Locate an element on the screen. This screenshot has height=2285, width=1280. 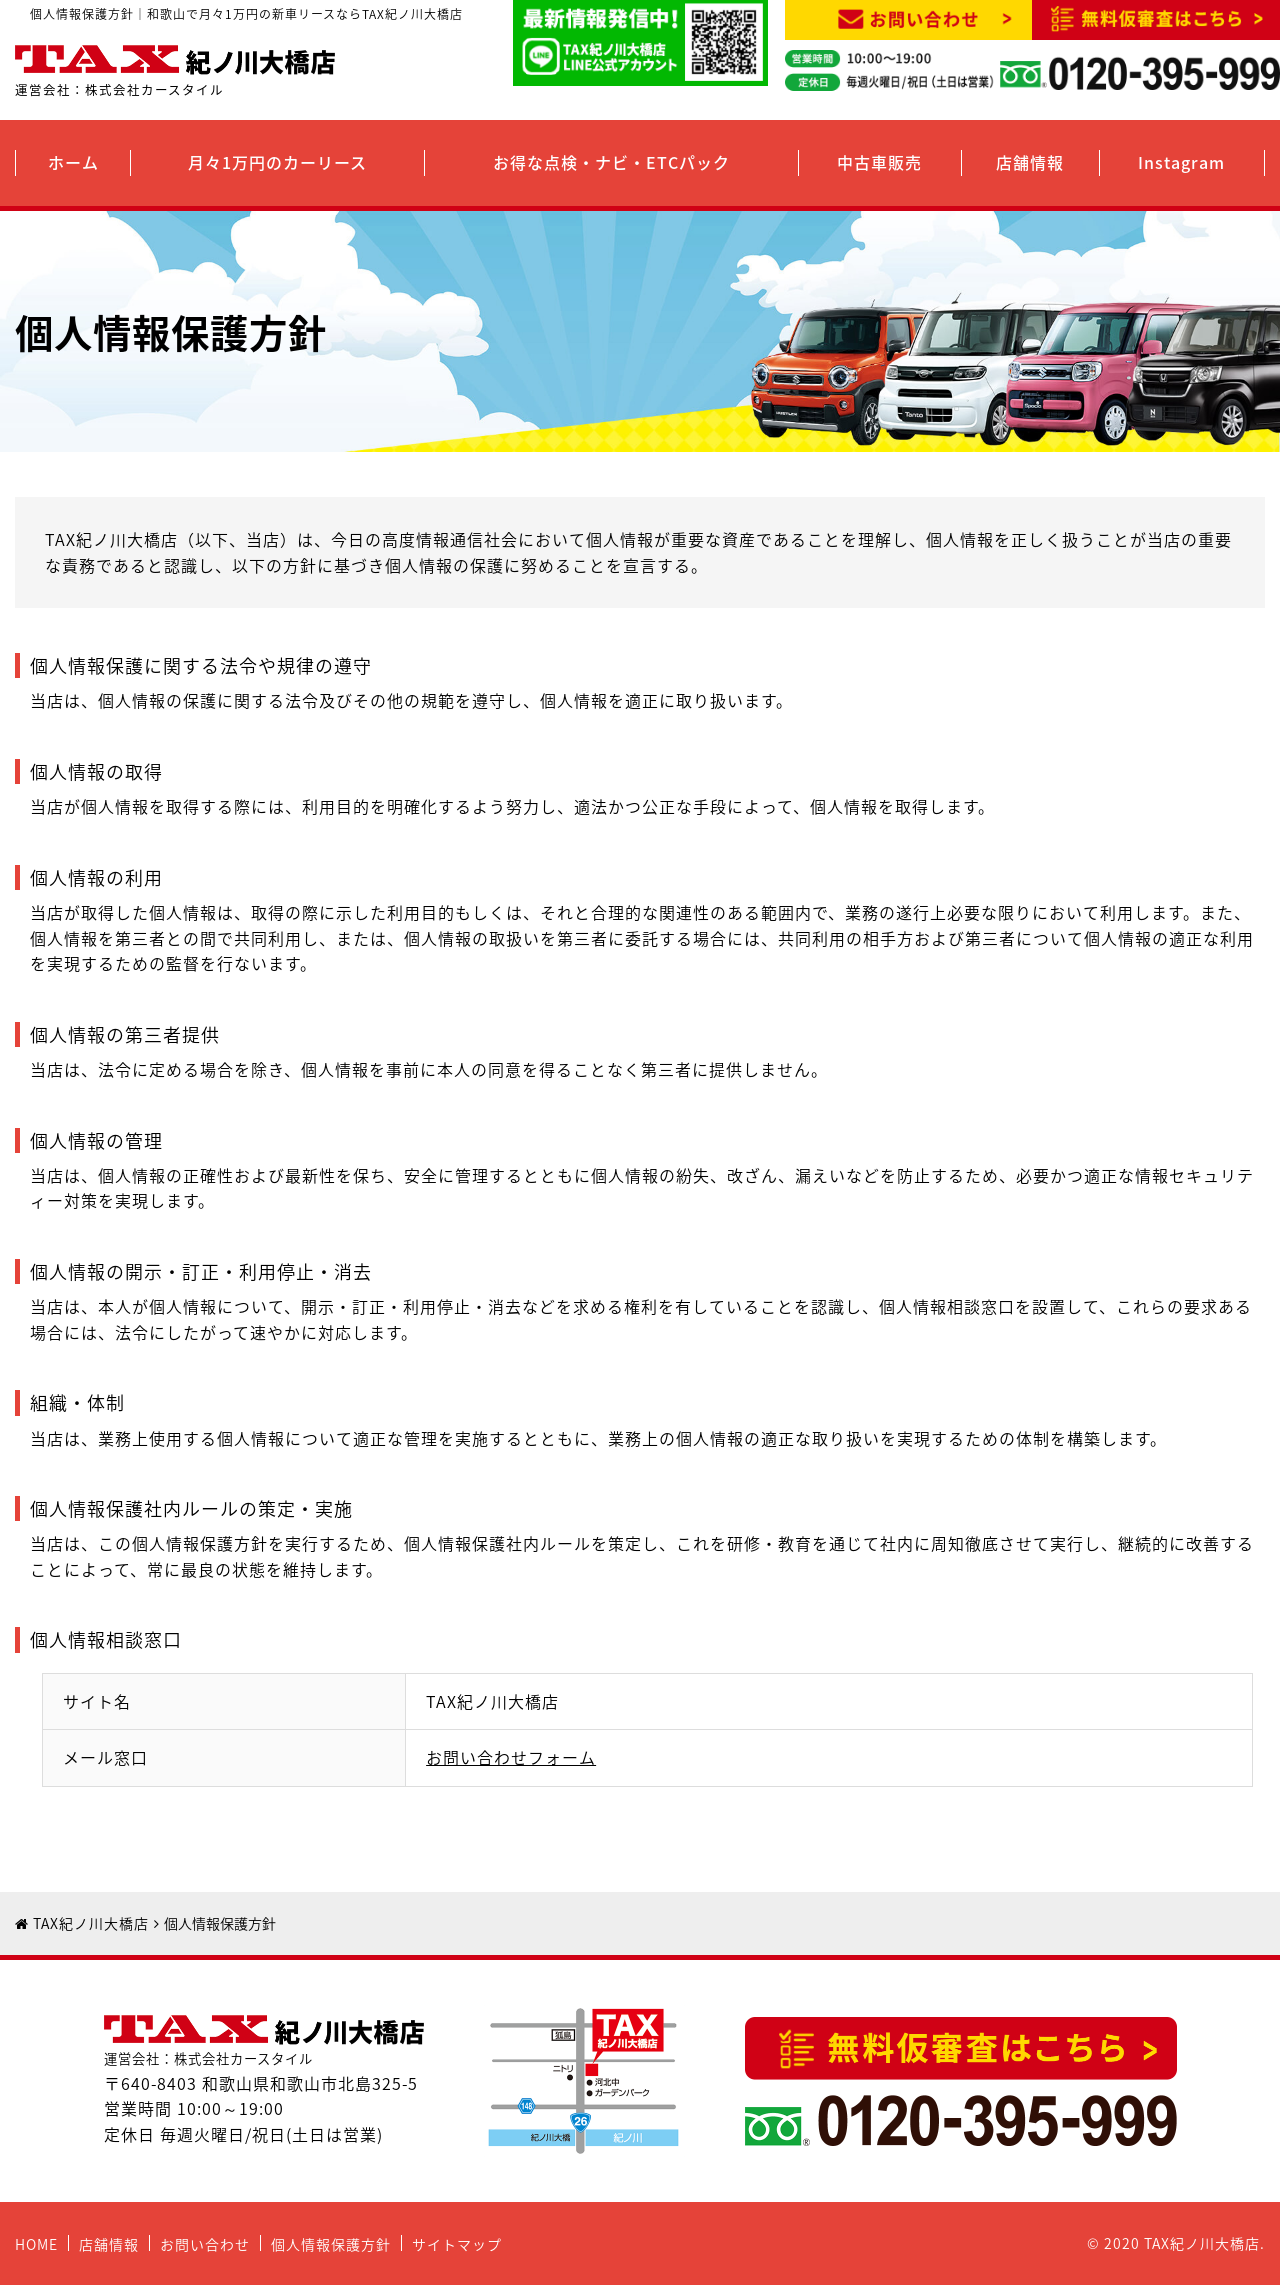
お問い合わせ is located at coordinates (205, 2244).